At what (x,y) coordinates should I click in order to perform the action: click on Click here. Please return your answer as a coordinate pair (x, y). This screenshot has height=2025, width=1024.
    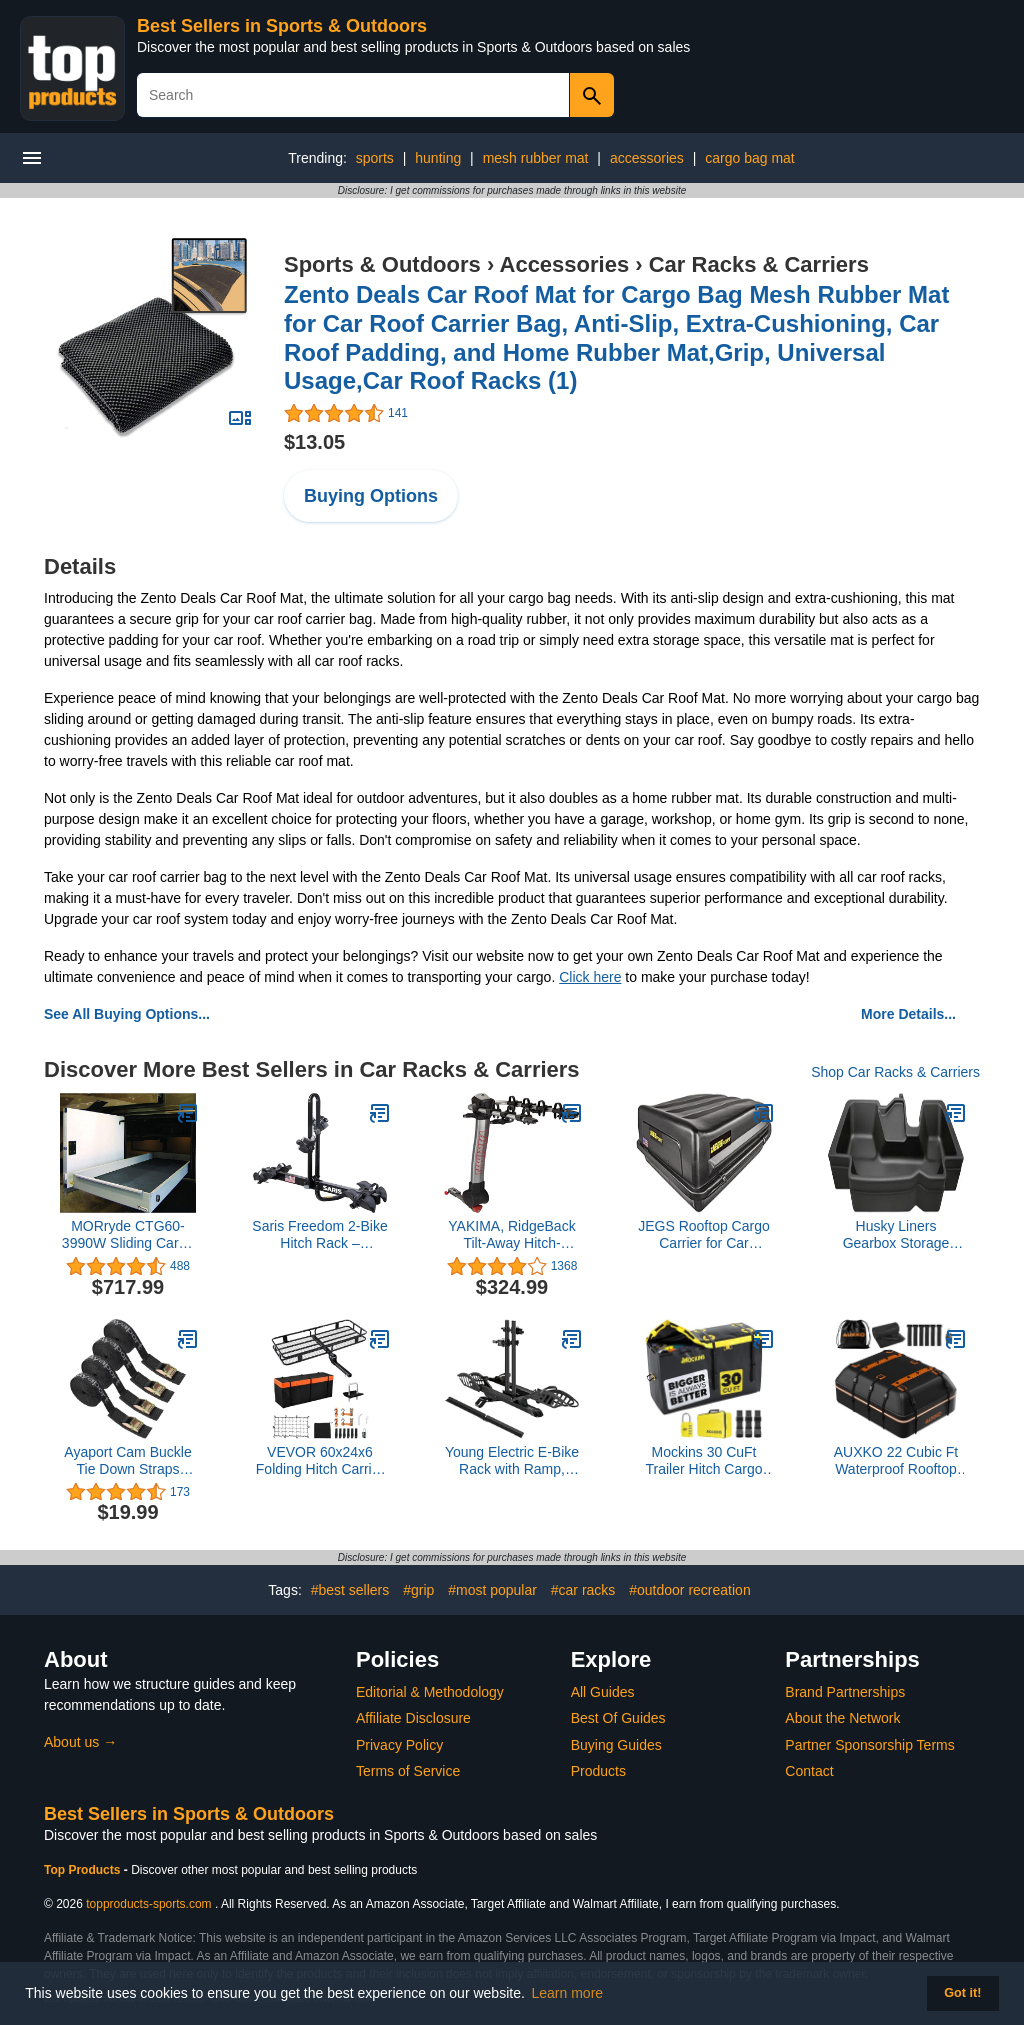
    Looking at the image, I should click on (590, 977).